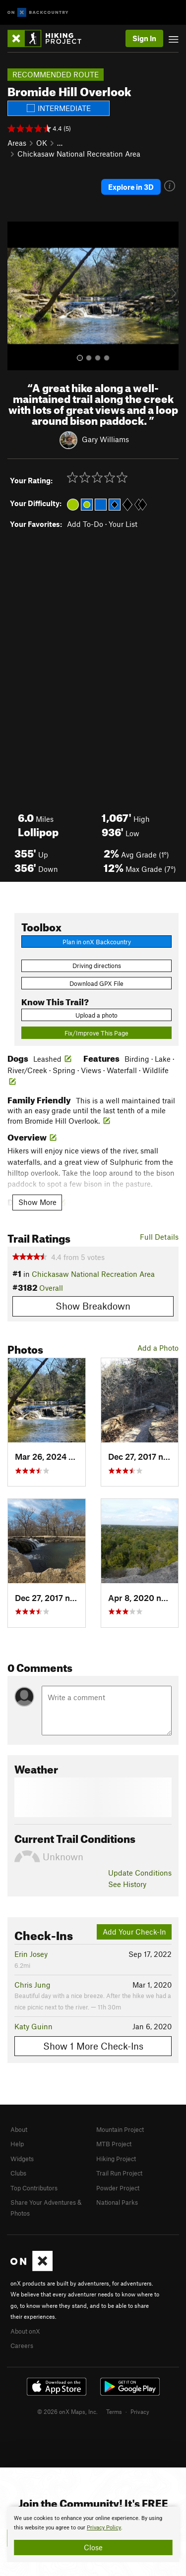 This screenshot has width=186, height=2576. What do you see at coordinates (18, 2129) in the screenshot?
I see `About` at bounding box center [18, 2129].